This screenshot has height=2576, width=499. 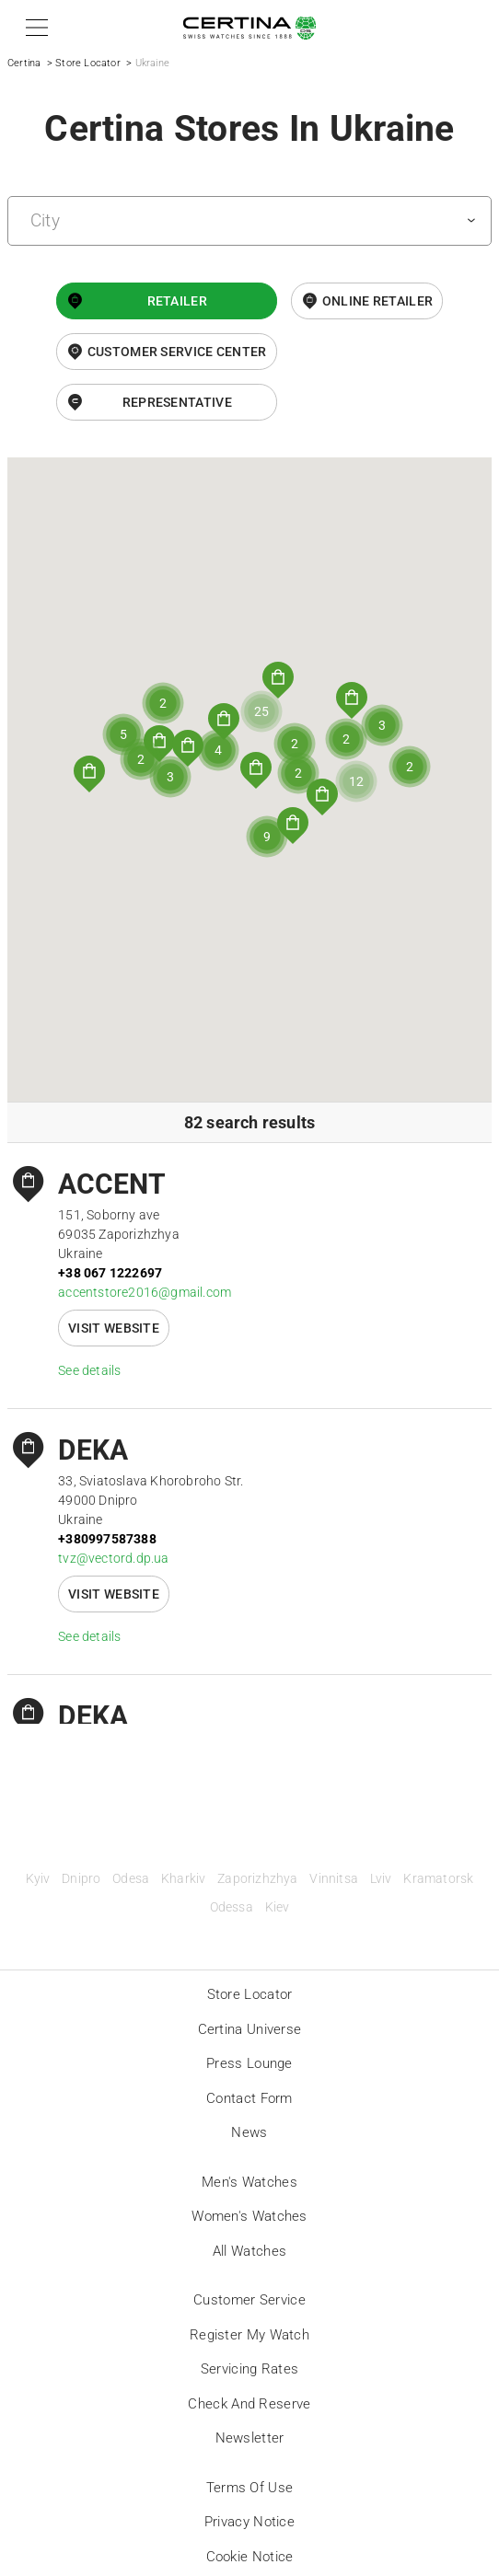 I want to click on Newsletter, so click(x=249, y=2438).